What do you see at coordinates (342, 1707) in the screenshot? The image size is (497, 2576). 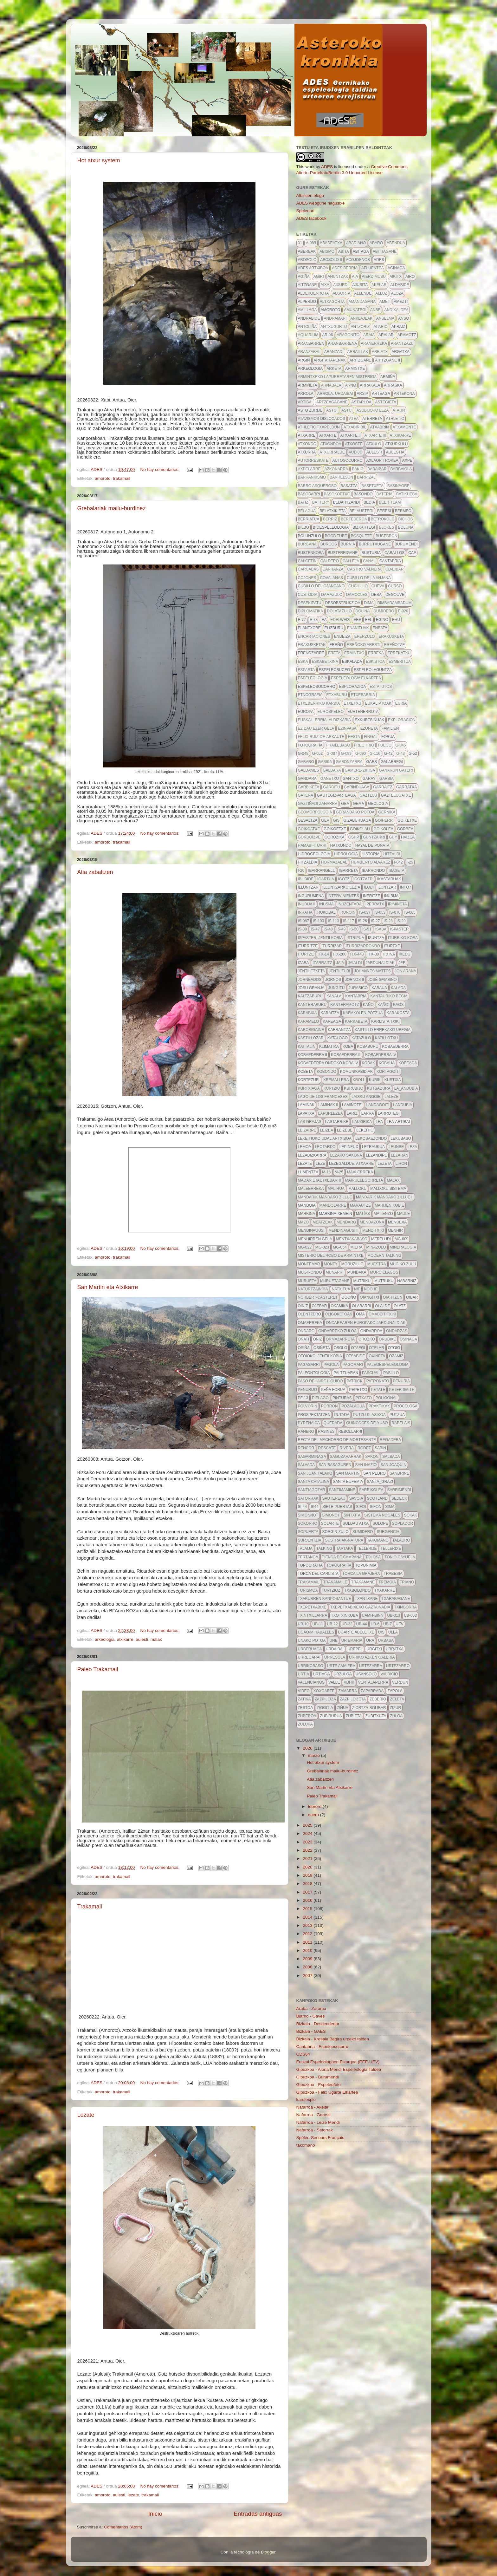 I see `ziñua` at bounding box center [342, 1707].